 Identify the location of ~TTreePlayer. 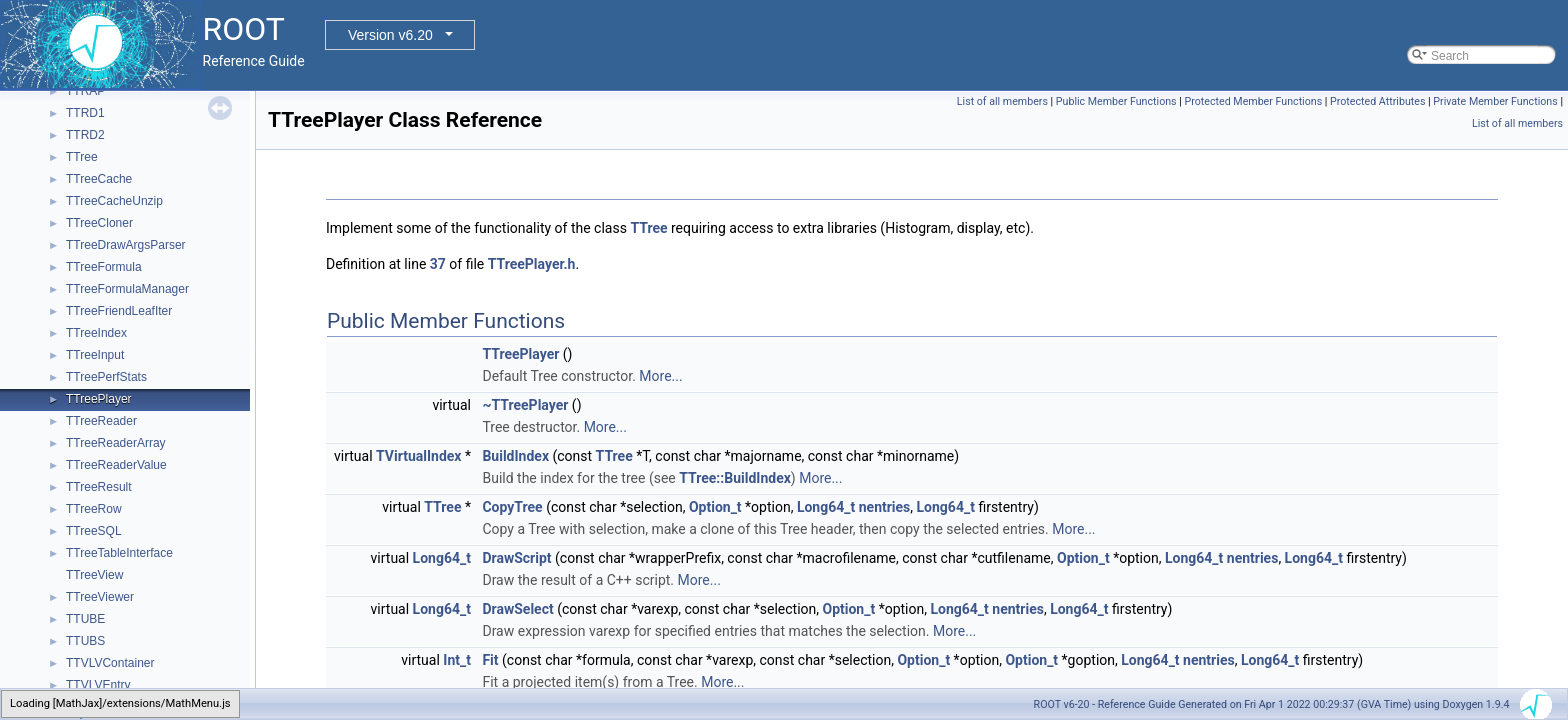
(525, 405).